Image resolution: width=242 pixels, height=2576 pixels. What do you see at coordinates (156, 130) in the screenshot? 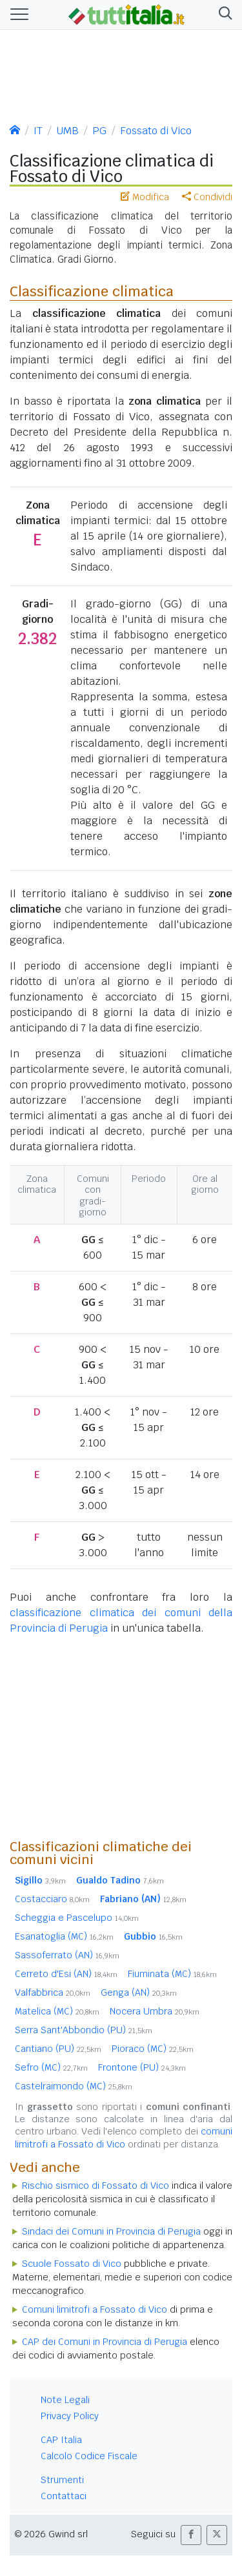
I see `Fossato di Vico` at bounding box center [156, 130].